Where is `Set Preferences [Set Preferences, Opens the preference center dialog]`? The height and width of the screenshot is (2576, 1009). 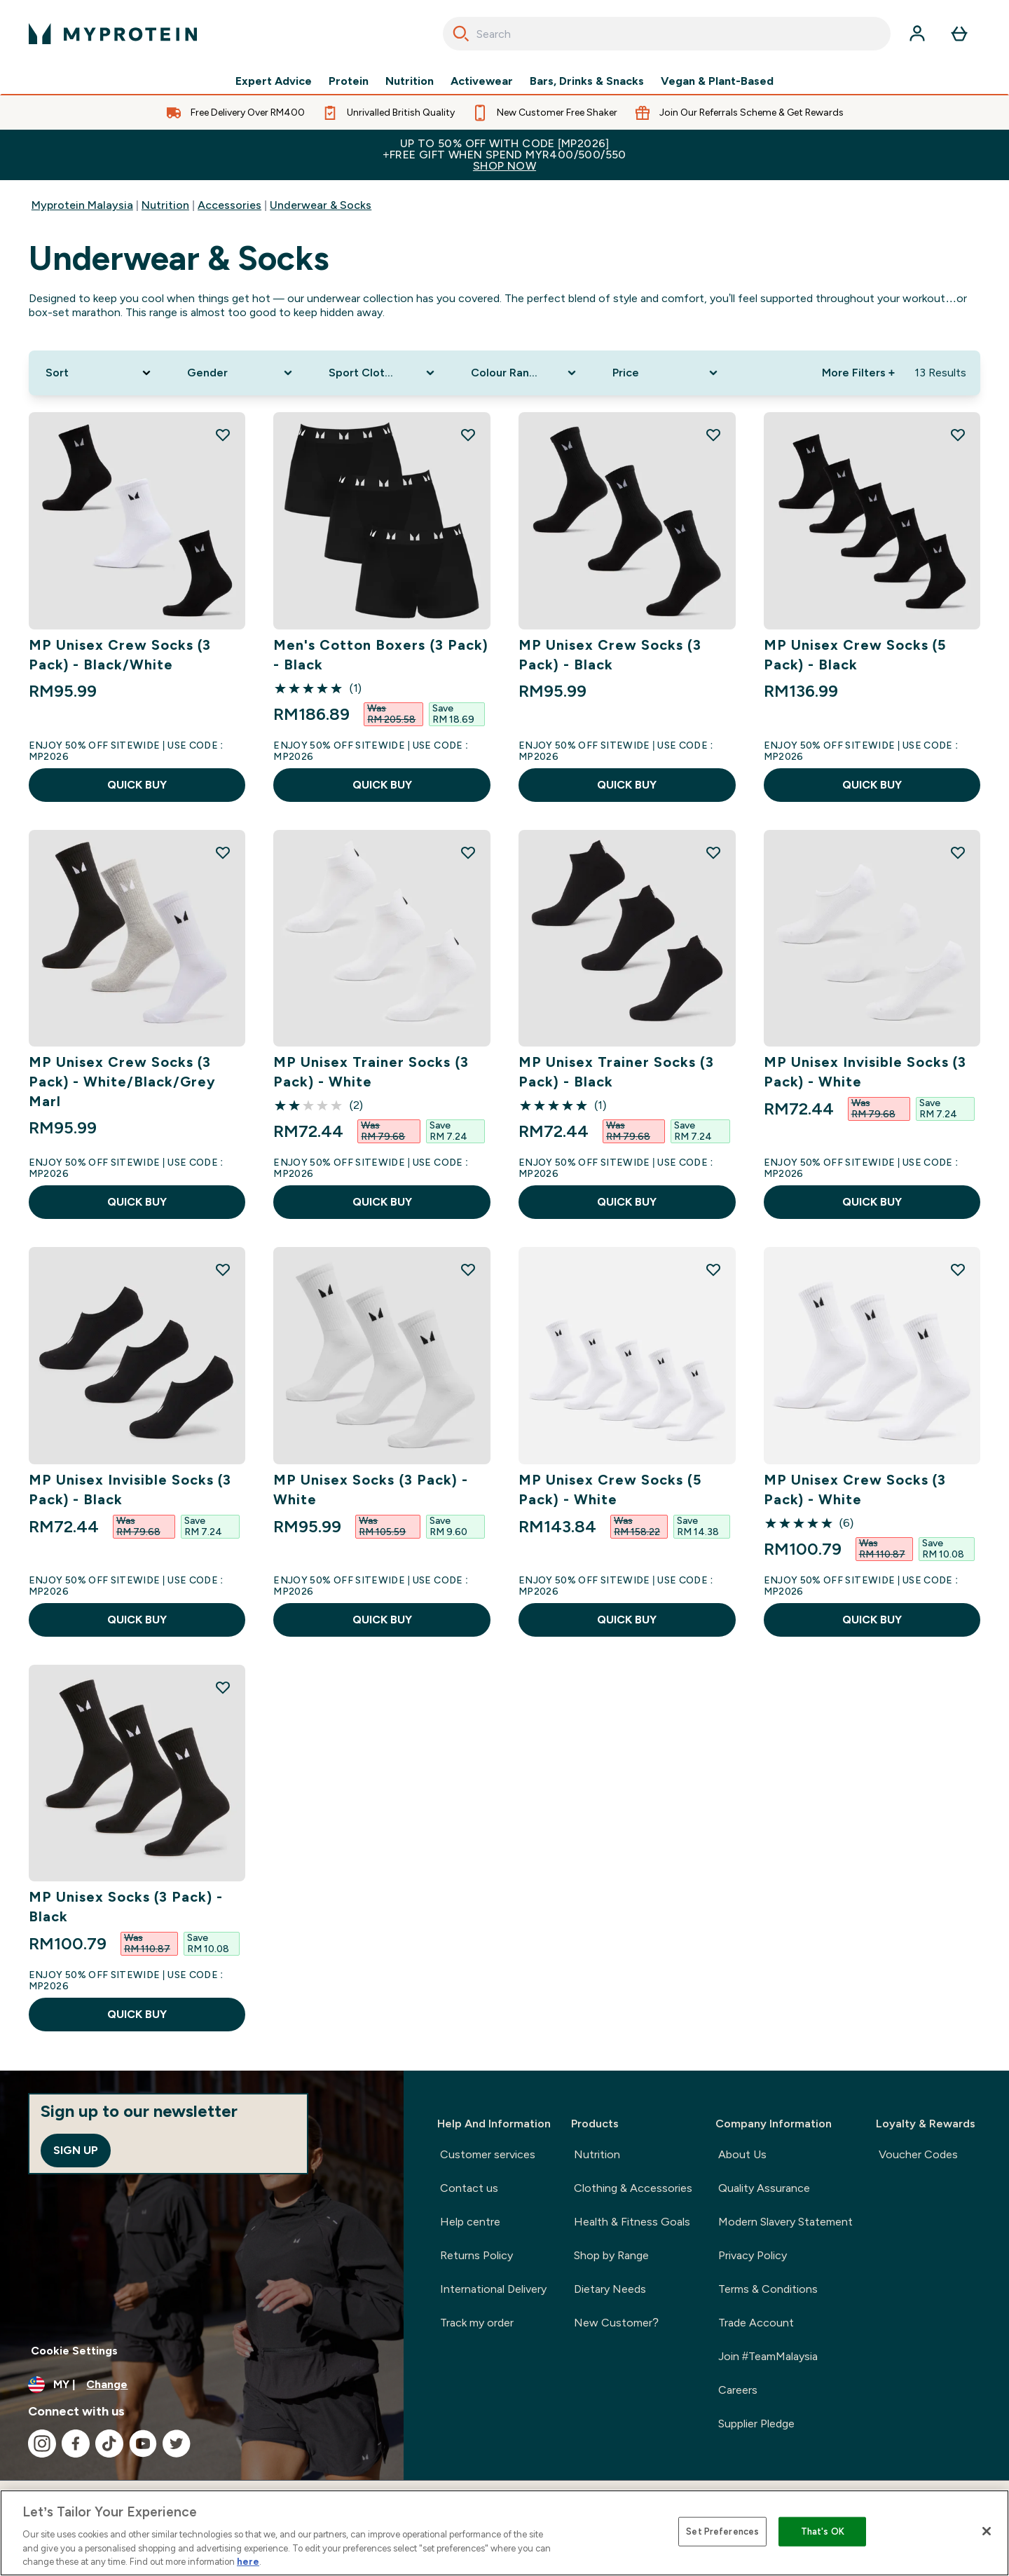
Set Preferences [Set Preferences, Opens the preference center dialog] is located at coordinates (722, 2531).